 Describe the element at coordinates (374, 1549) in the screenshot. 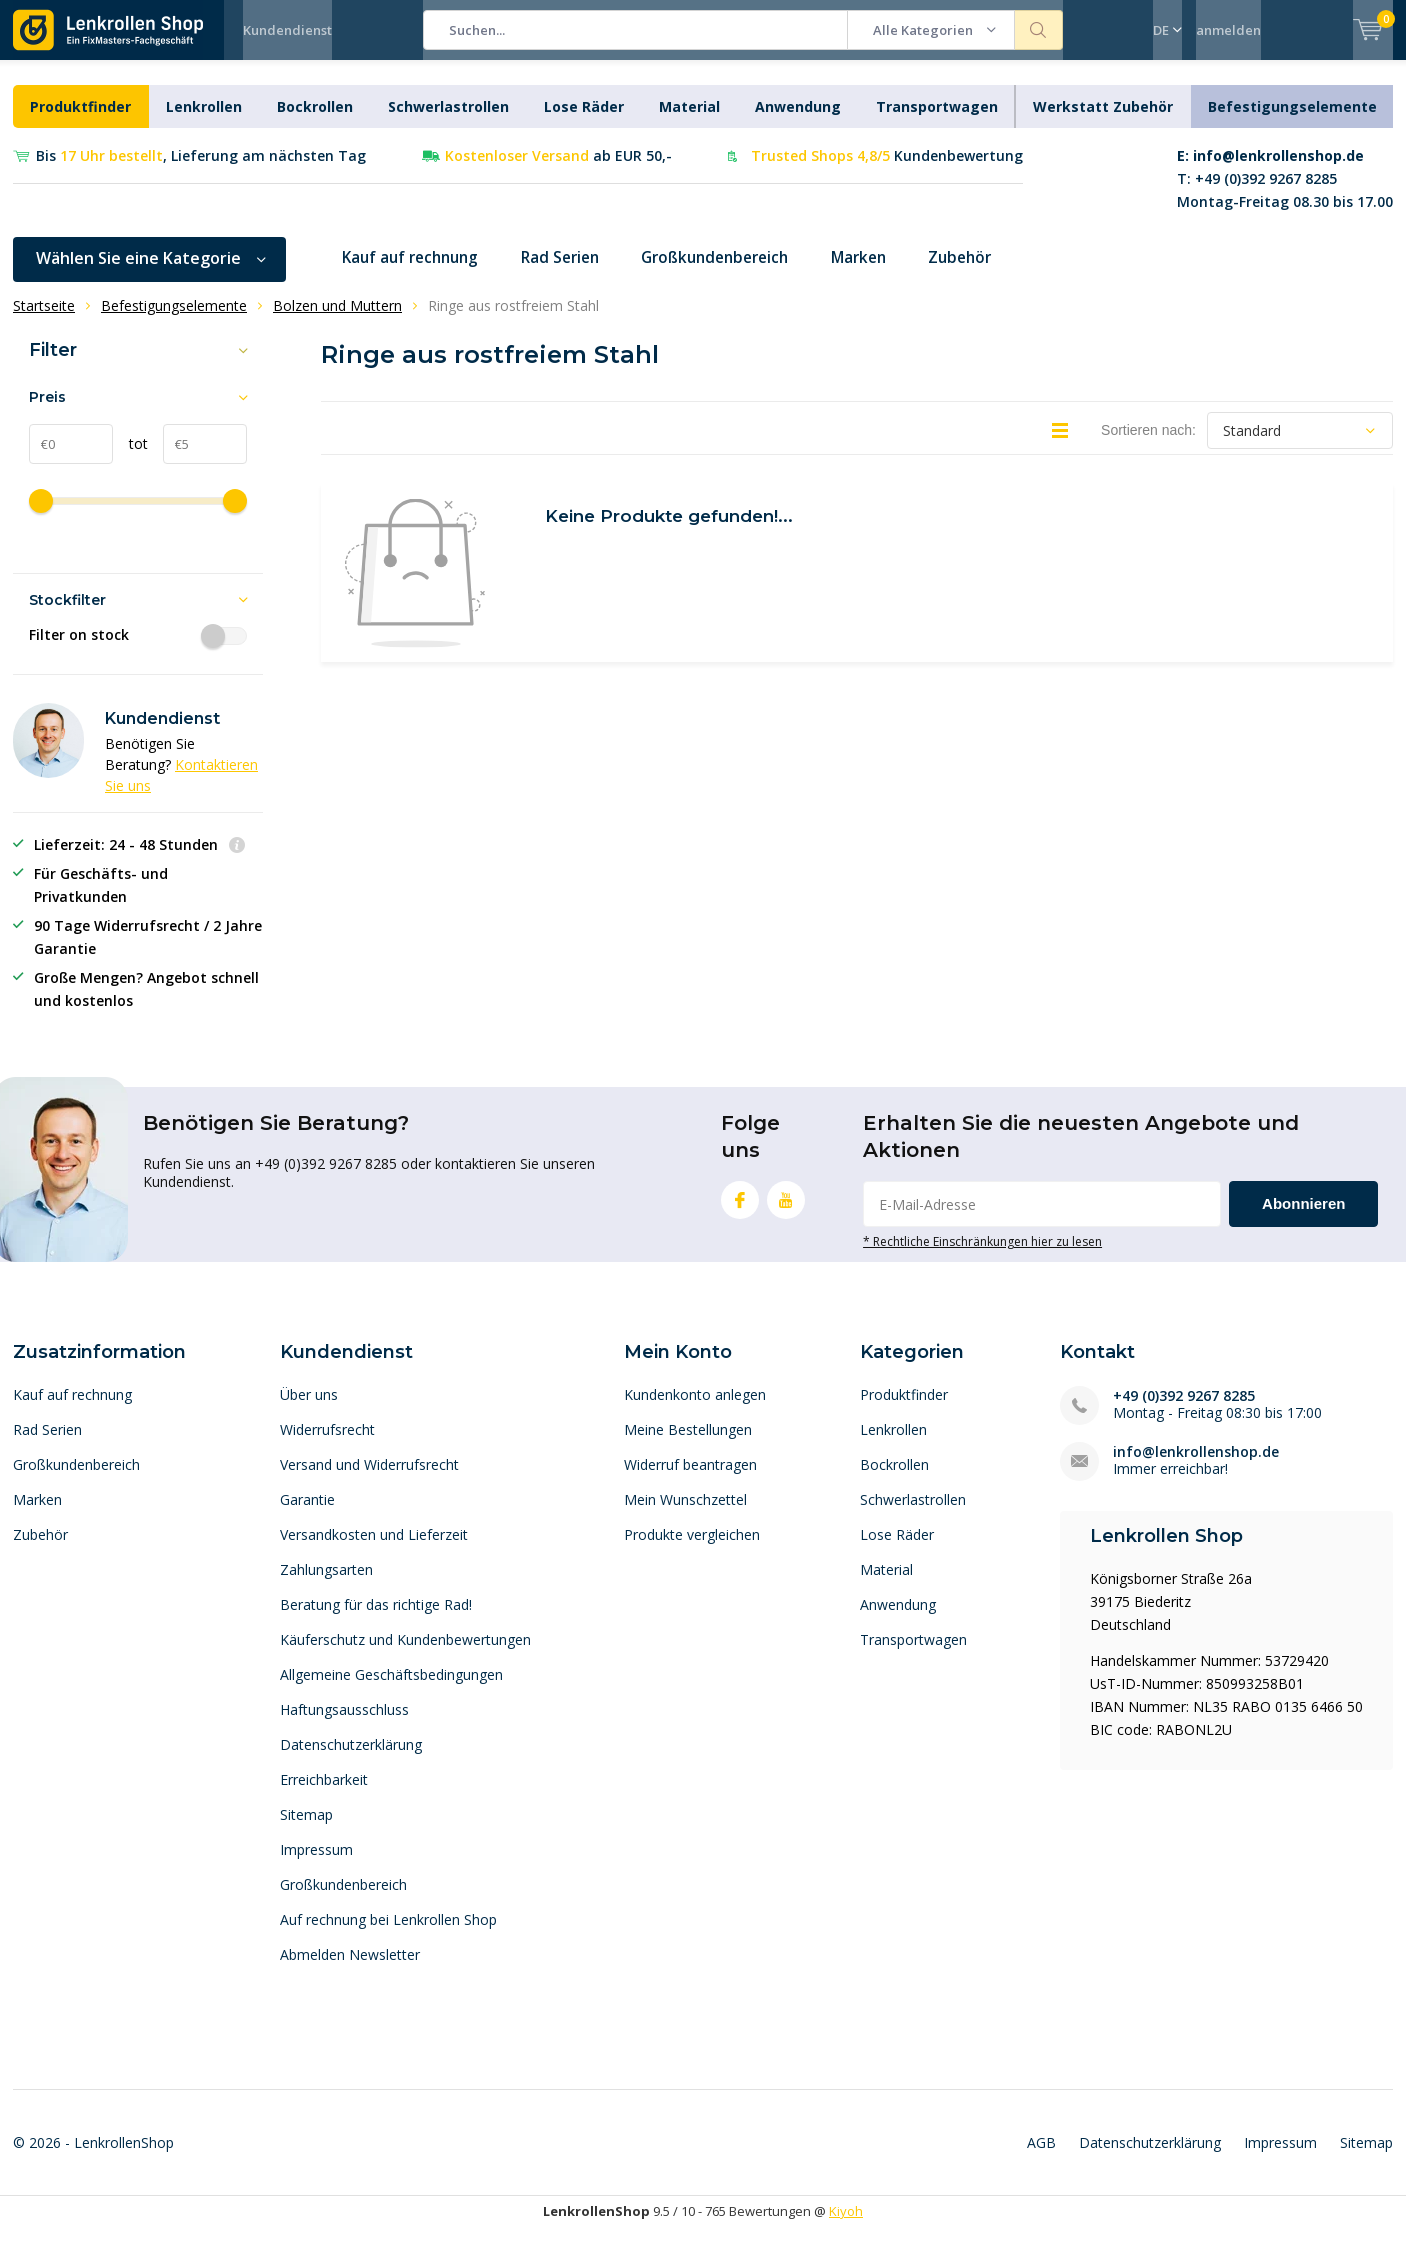

I see `Versandkosten und Lieferzeit` at that location.